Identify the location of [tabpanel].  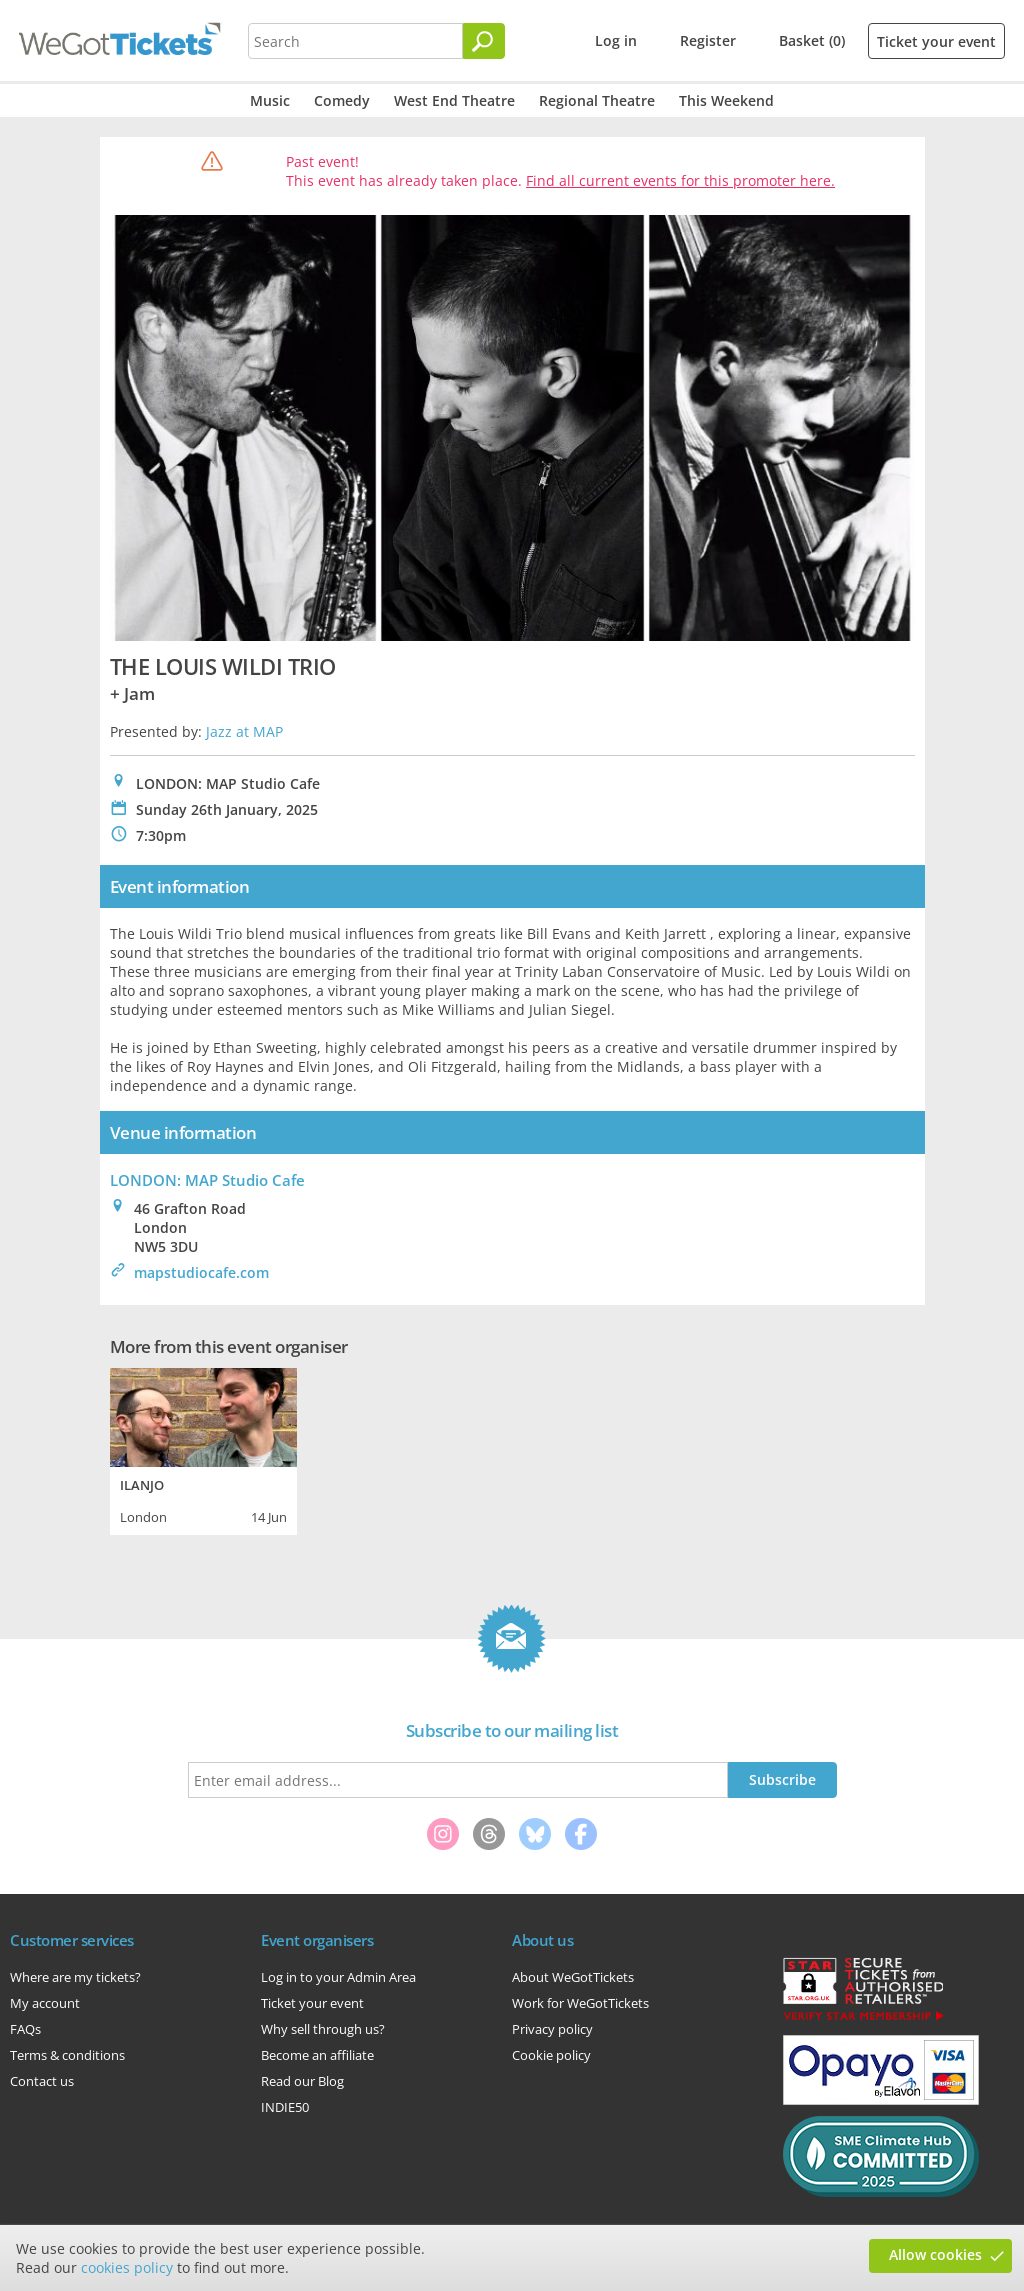
(203, 1449).